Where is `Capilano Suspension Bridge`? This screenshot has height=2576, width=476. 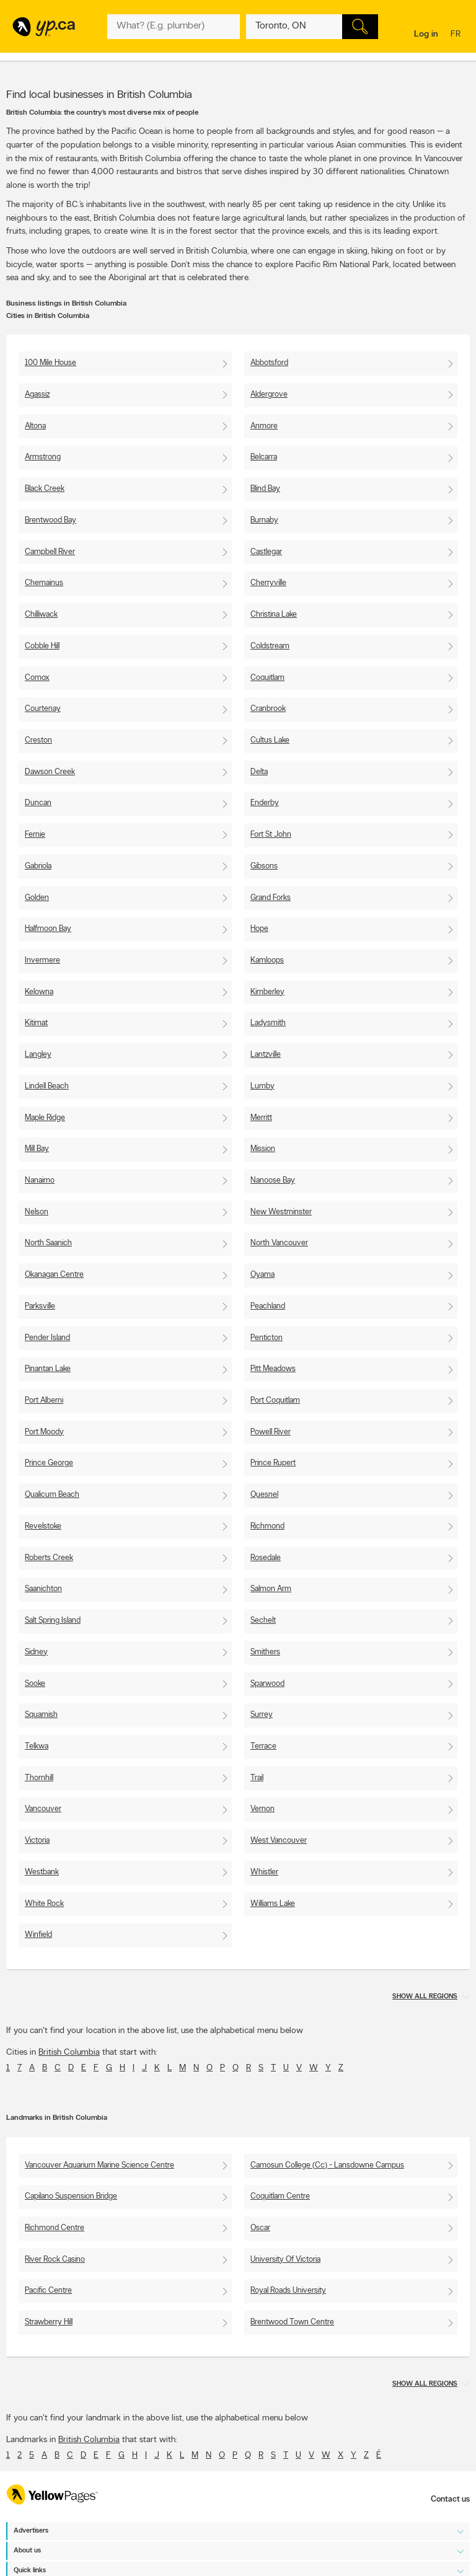
Capilano Suspension Bridge is located at coordinates (71, 2196).